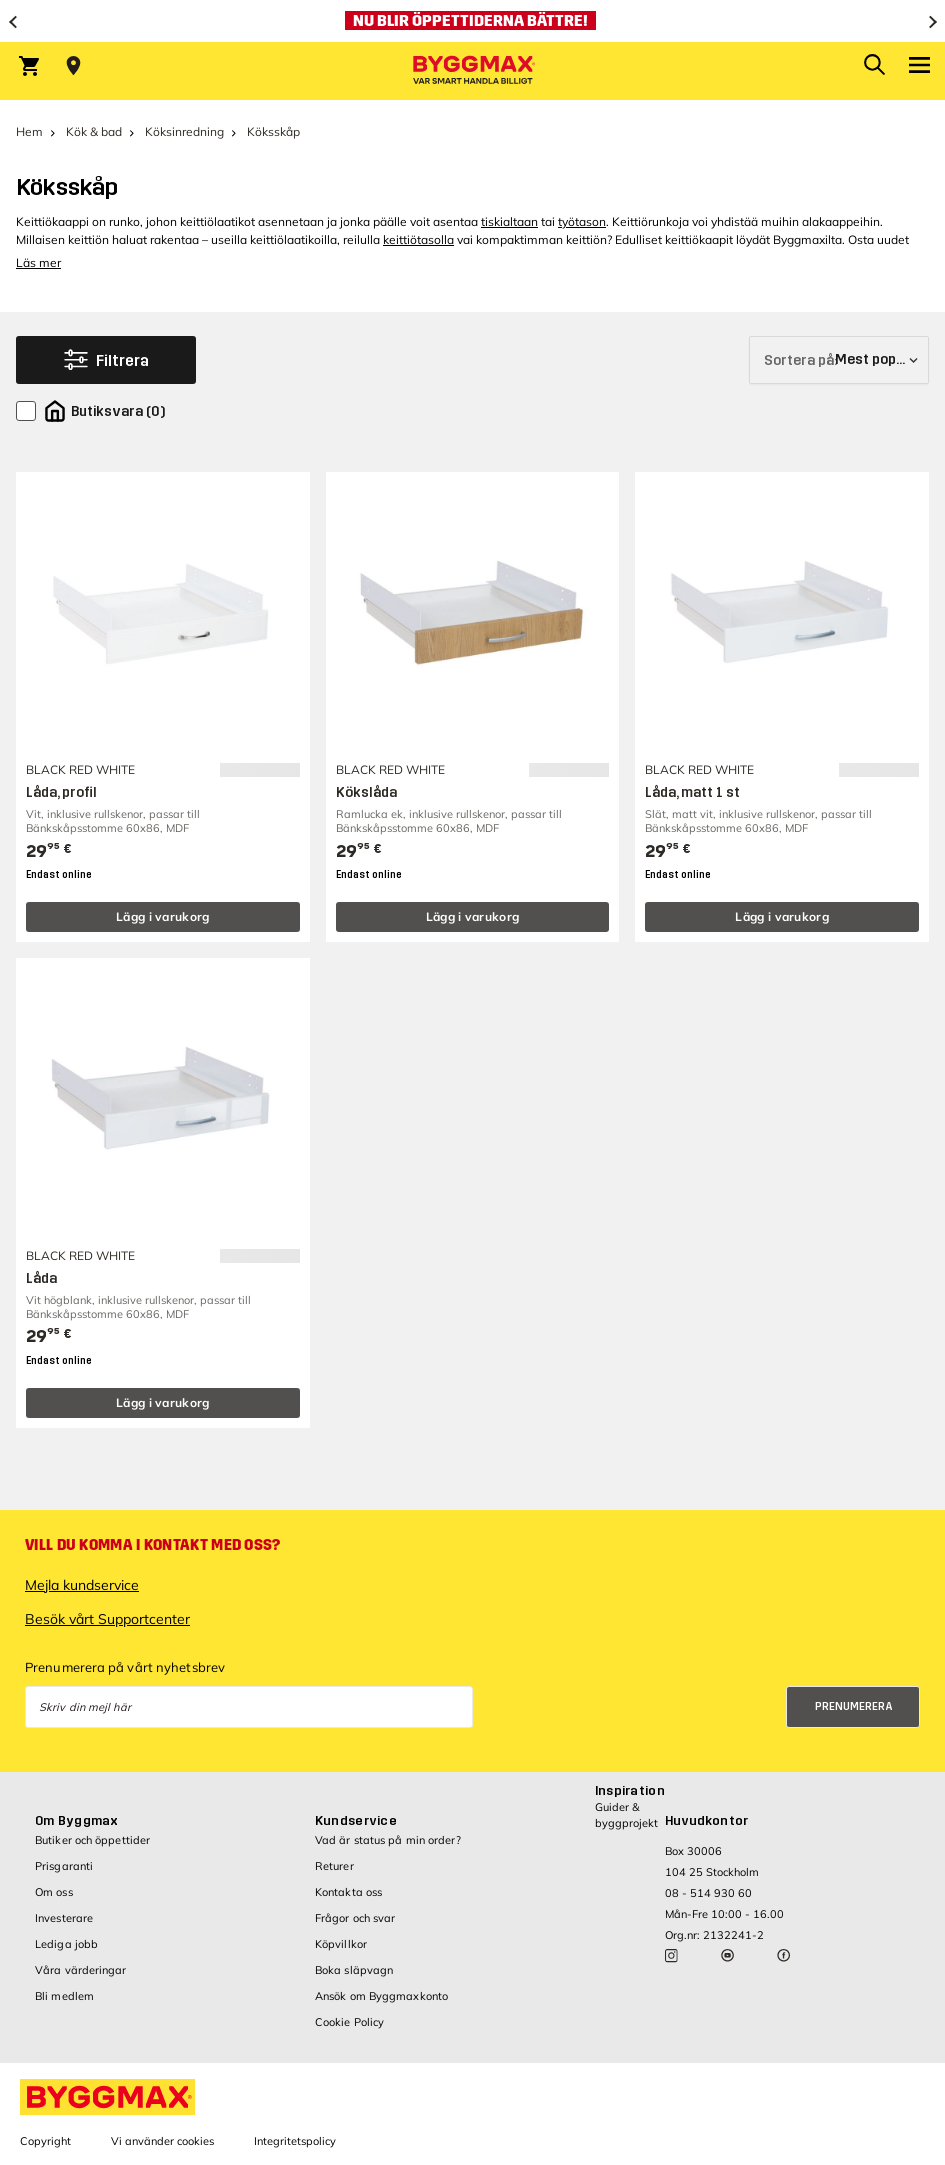 The width and height of the screenshot is (945, 2165). I want to click on Låda, matt 1 st, so click(692, 792).